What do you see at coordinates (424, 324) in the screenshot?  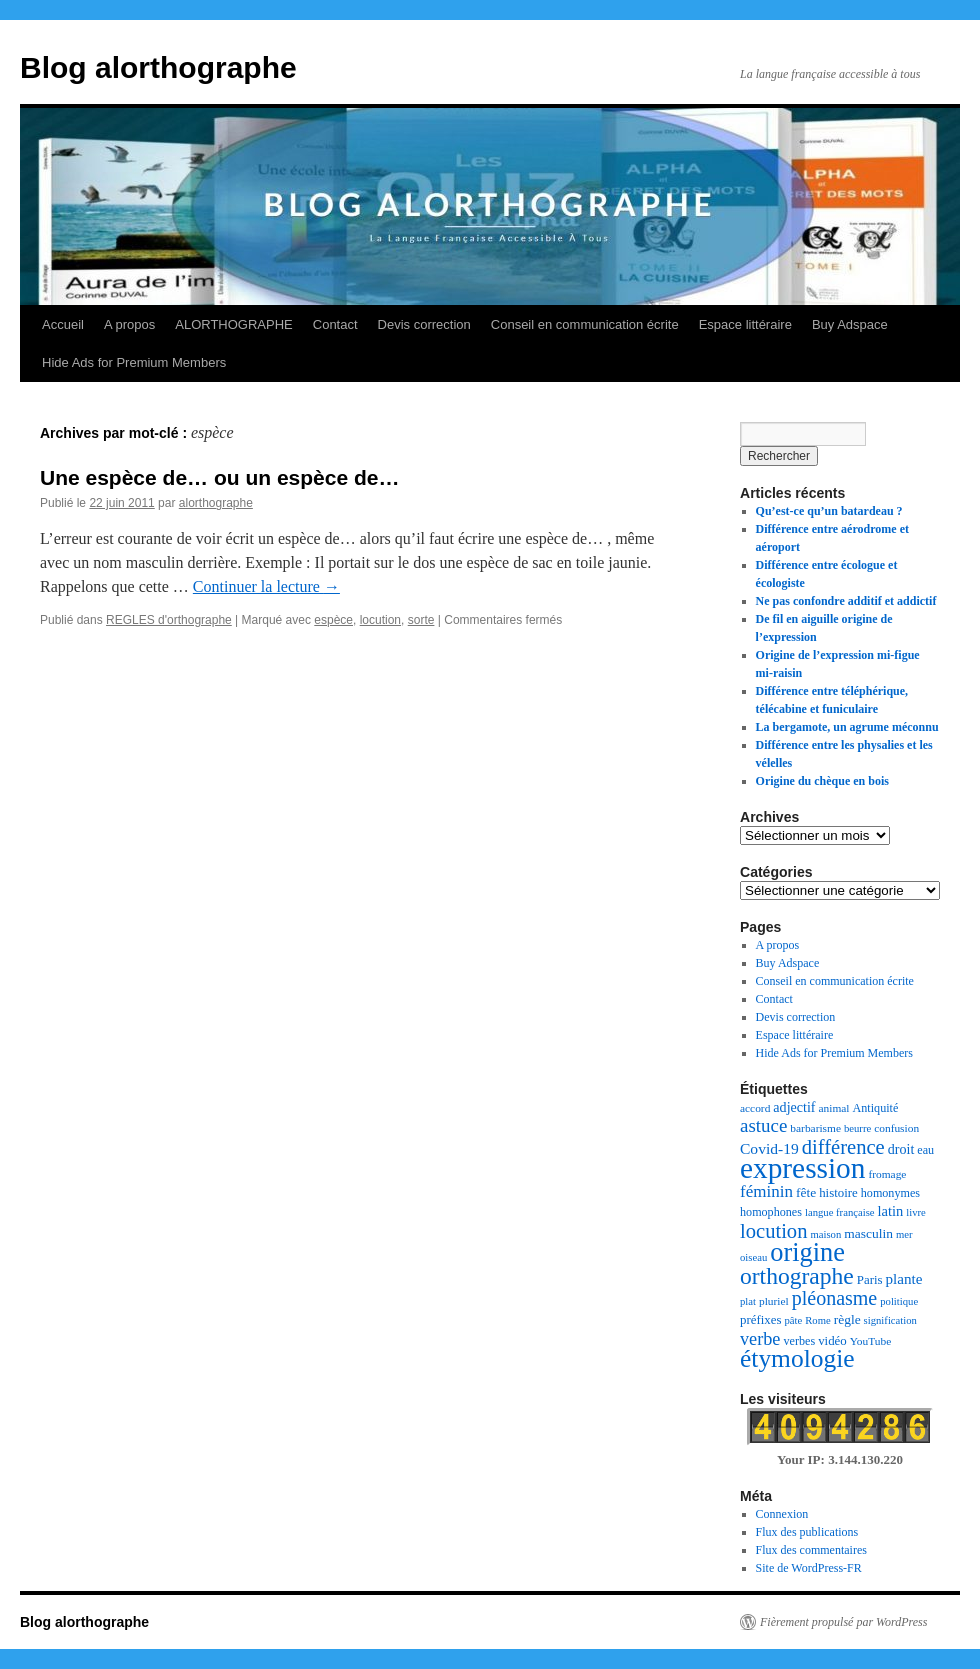 I see `Devis correction` at bounding box center [424, 324].